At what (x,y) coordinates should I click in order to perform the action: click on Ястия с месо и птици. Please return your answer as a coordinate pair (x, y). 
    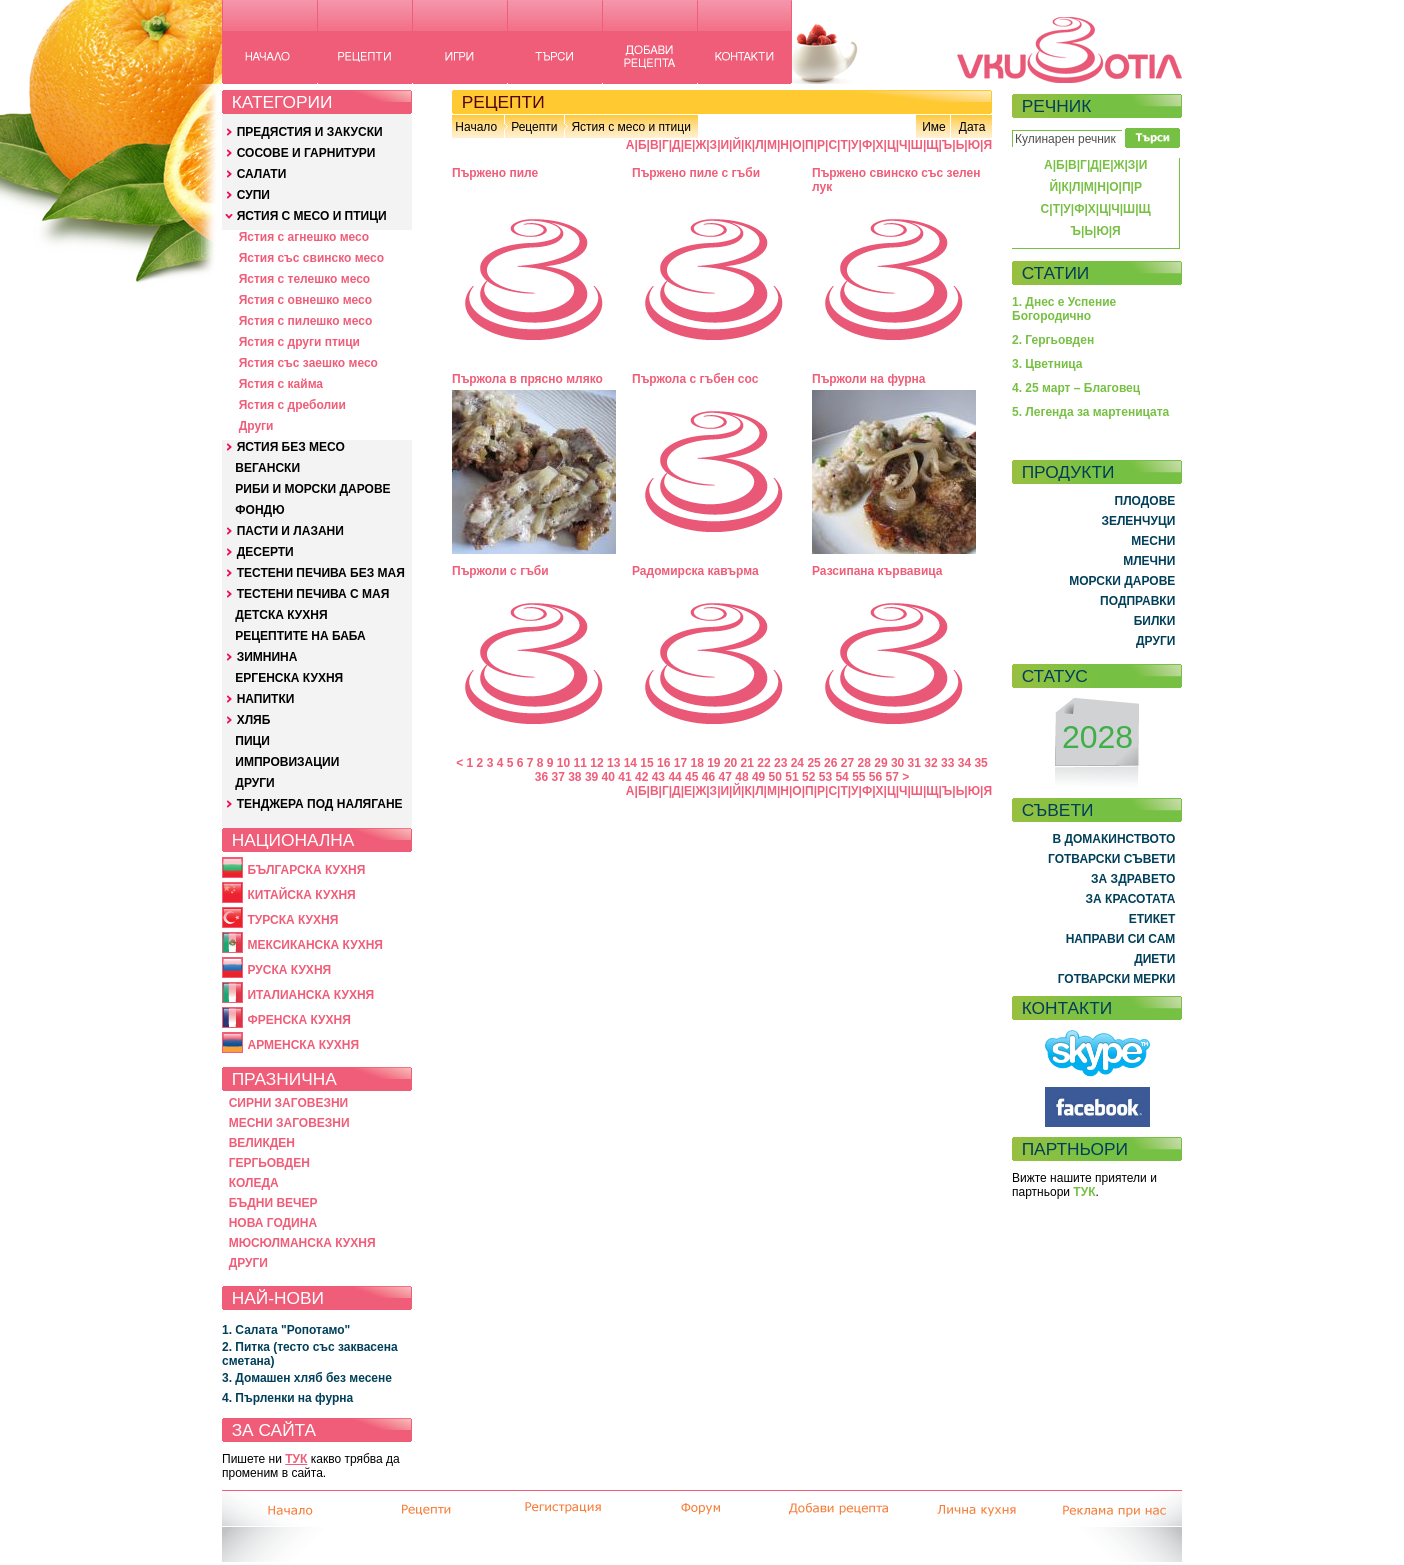
    Looking at the image, I should click on (630, 127).